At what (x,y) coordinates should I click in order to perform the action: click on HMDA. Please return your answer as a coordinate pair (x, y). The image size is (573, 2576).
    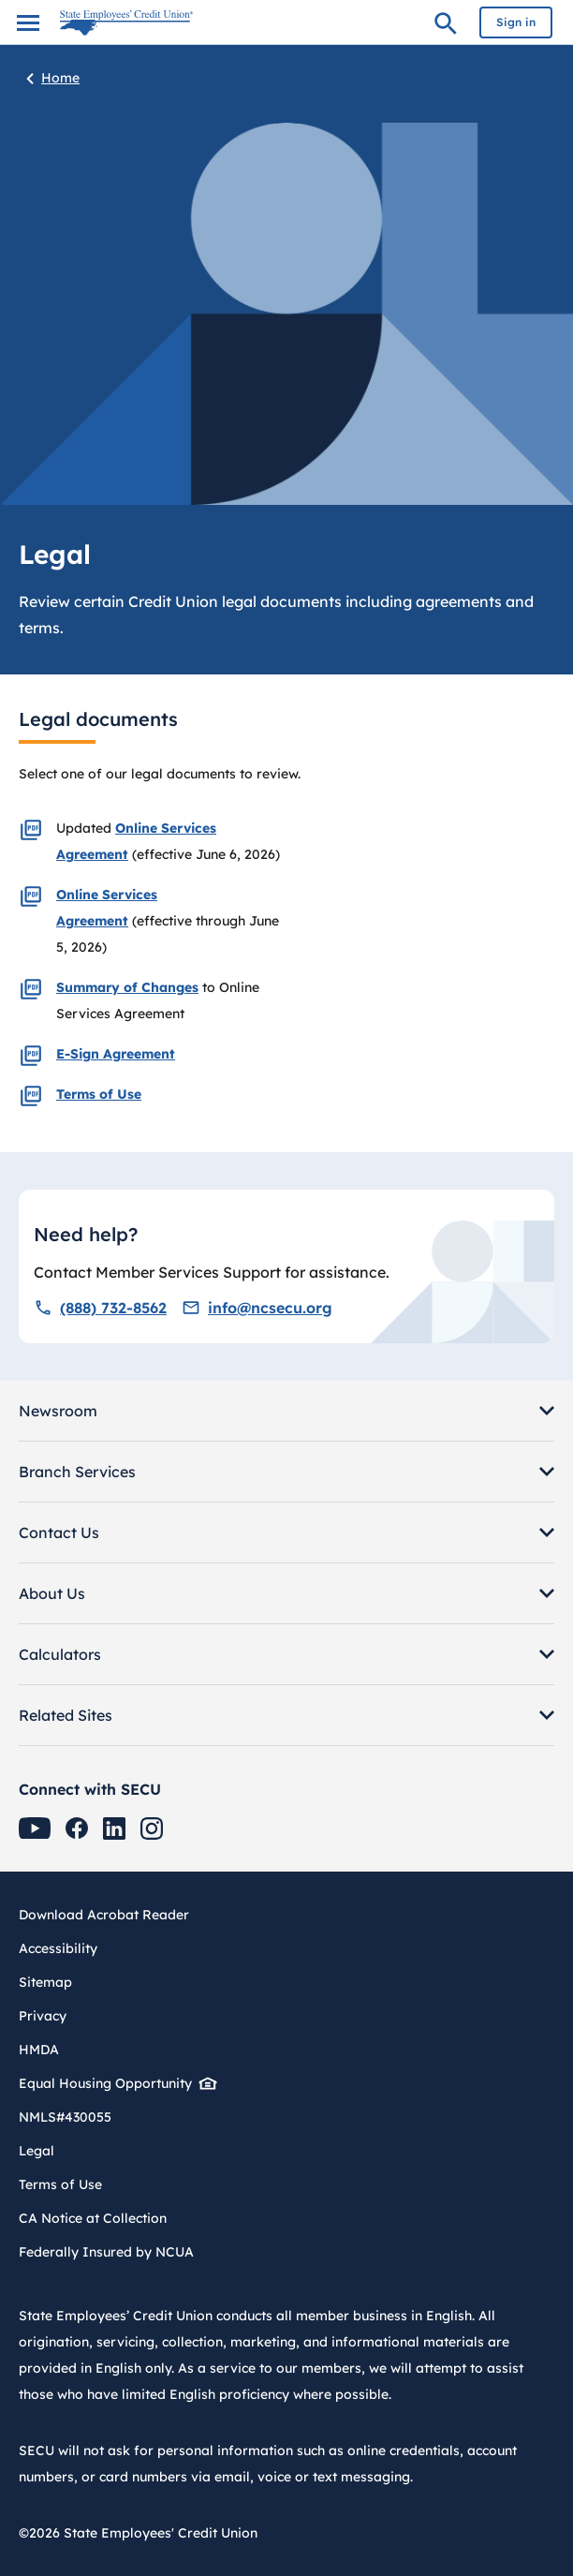
    Looking at the image, I should click on (39, 2049).